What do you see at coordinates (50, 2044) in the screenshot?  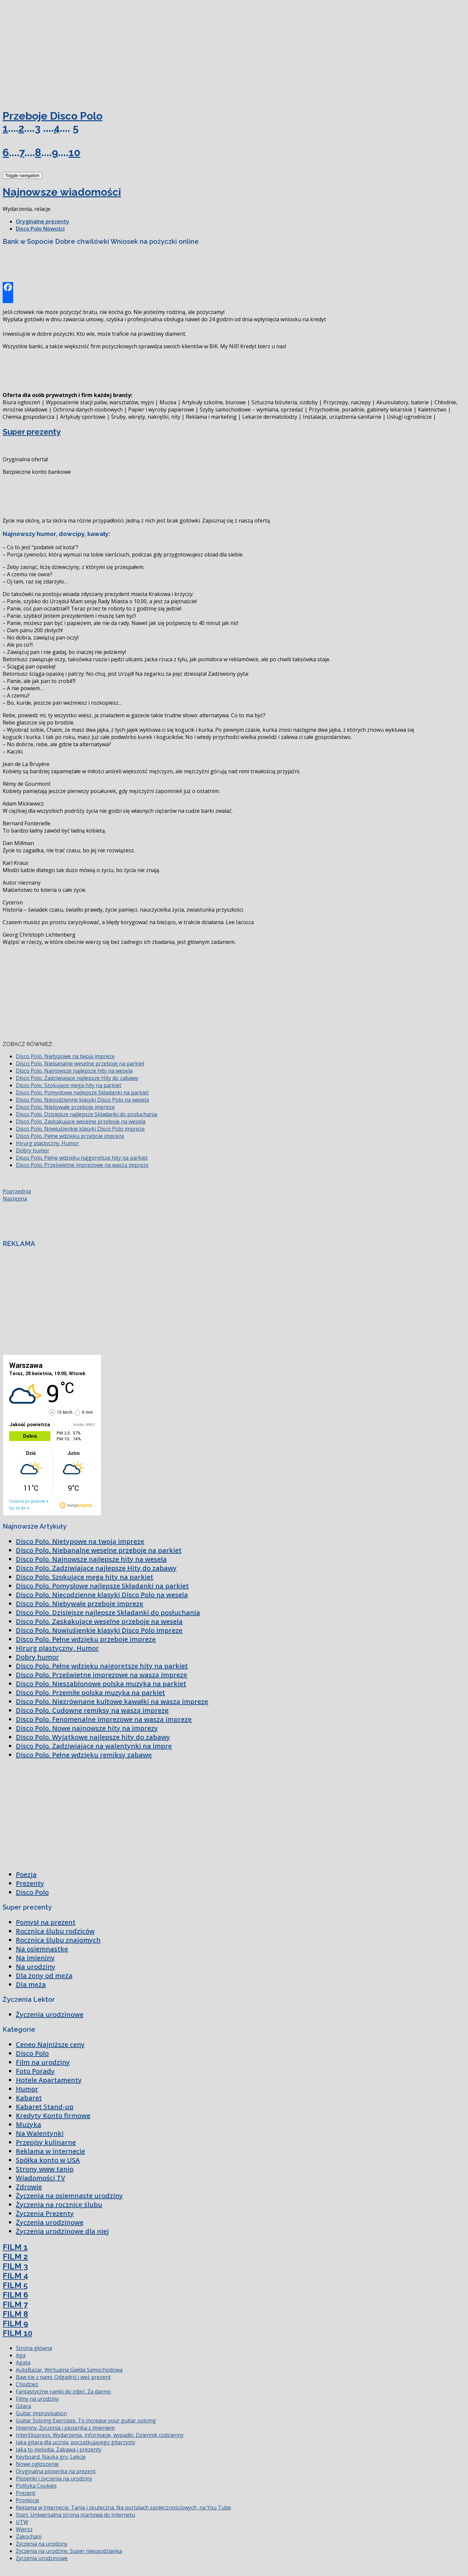 I see `Ceneo Najniższe ceny` at bounding box center [50, 2044].